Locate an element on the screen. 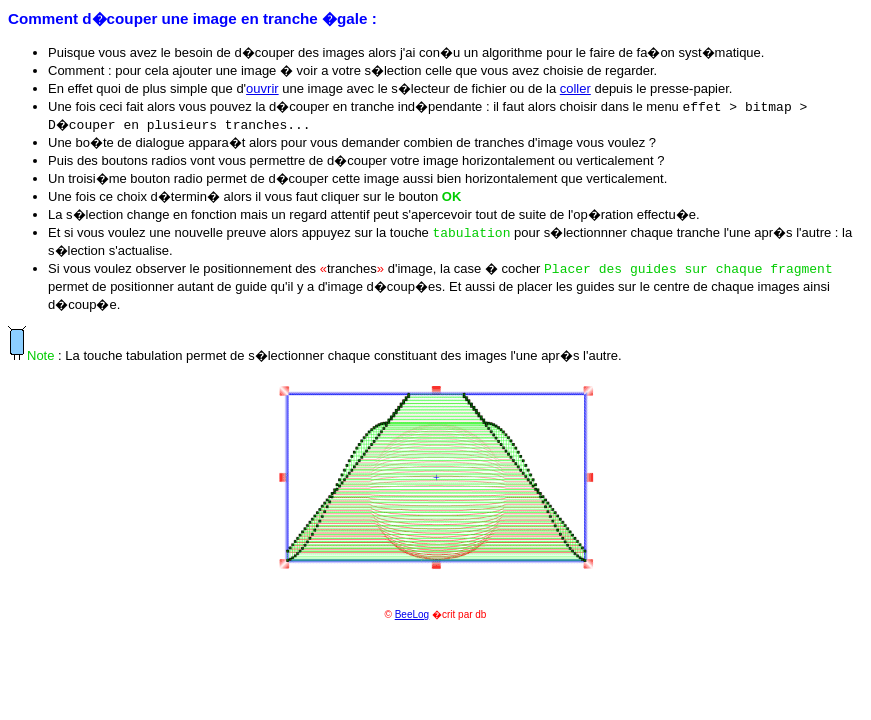 The height and width of the screenshot is (720, 871). BeeLog is located at coordinates (412, 614).